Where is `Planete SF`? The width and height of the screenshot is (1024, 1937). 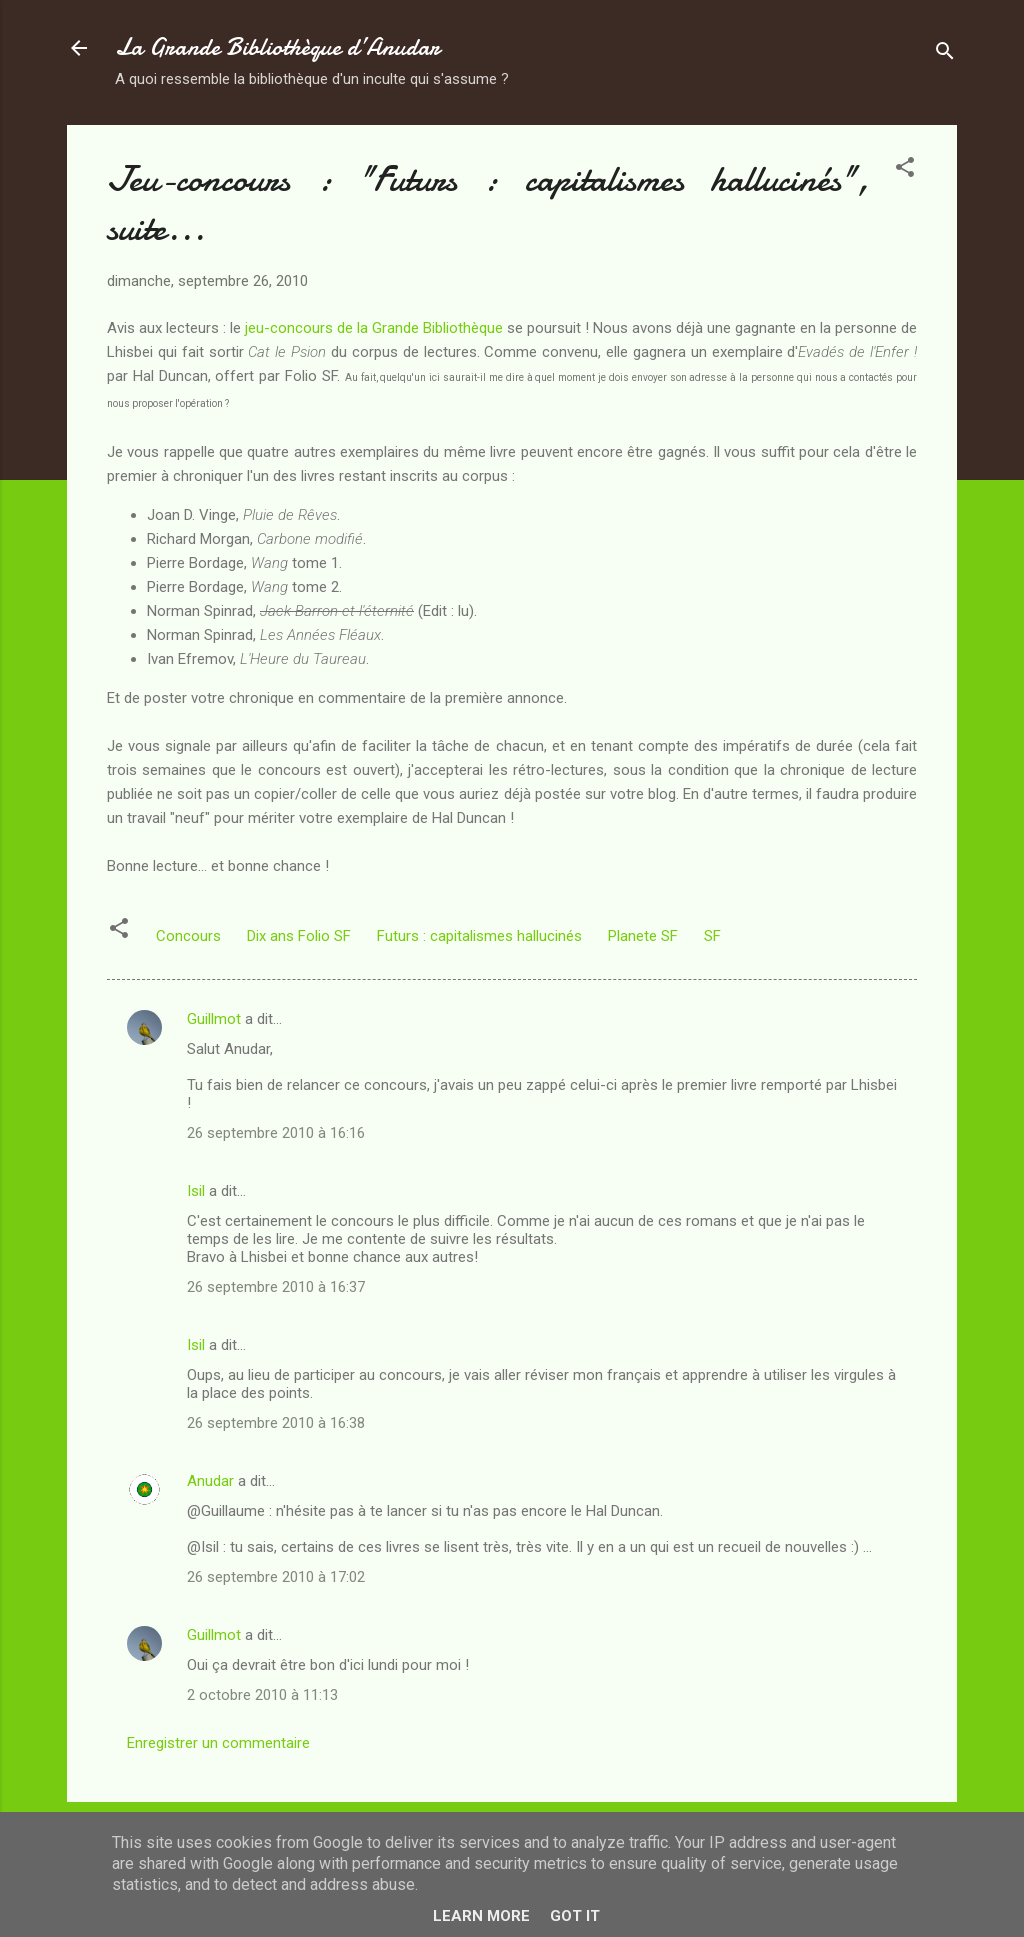
Planete SF is located at coordinates (643, 936).